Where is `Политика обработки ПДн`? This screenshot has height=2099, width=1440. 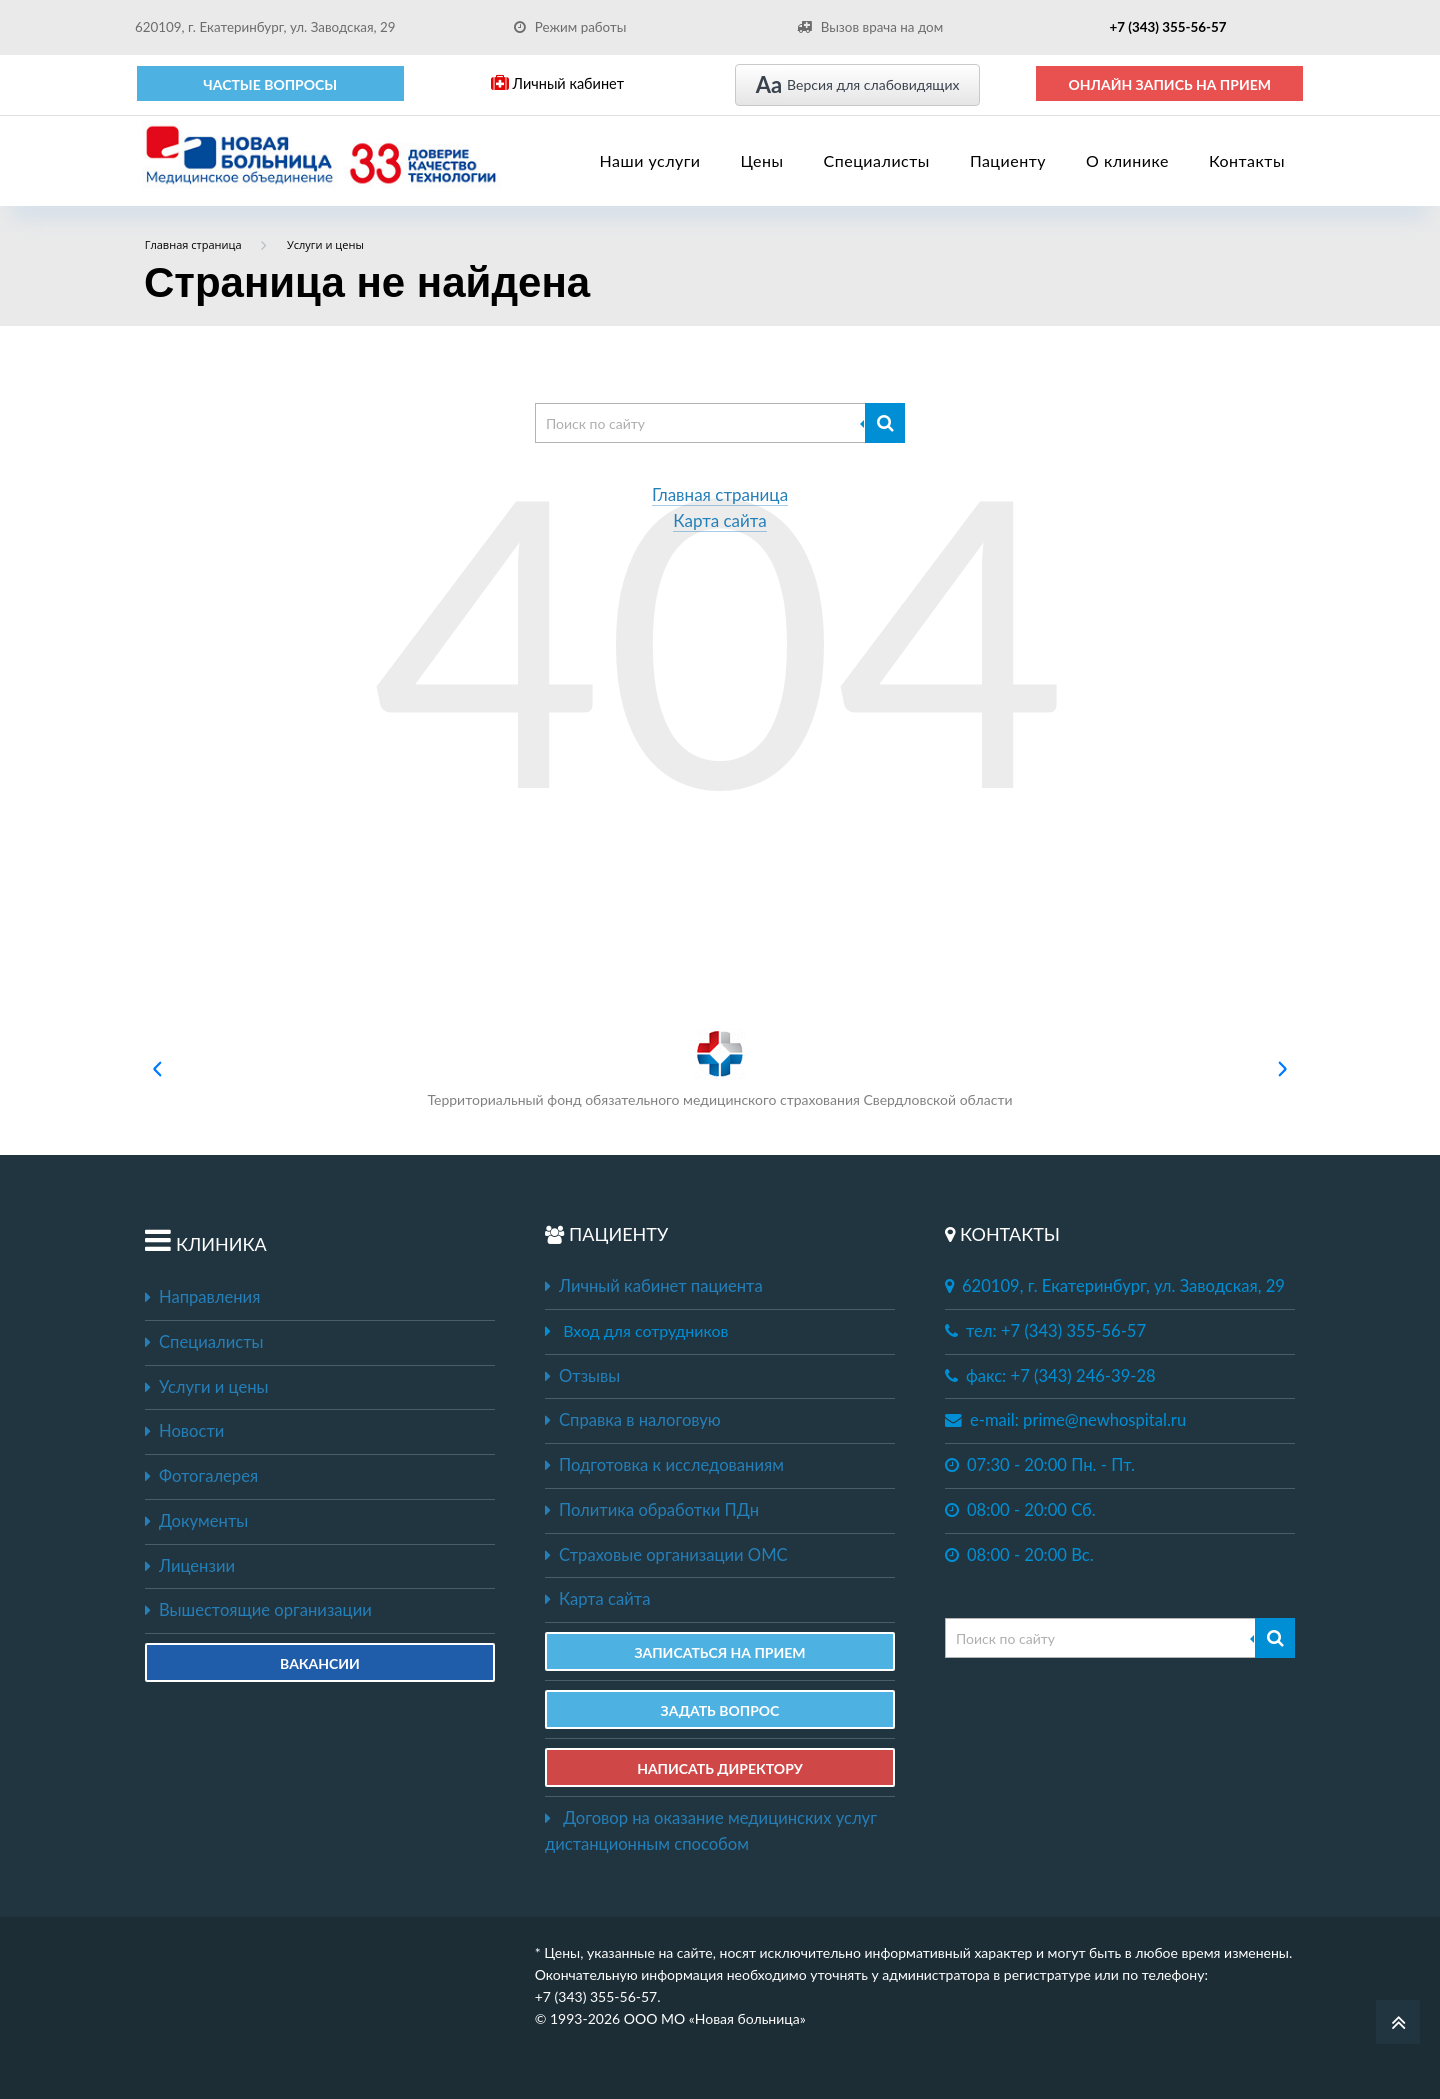 Политика обработки ПДн is located at coordinates (652, 1510).